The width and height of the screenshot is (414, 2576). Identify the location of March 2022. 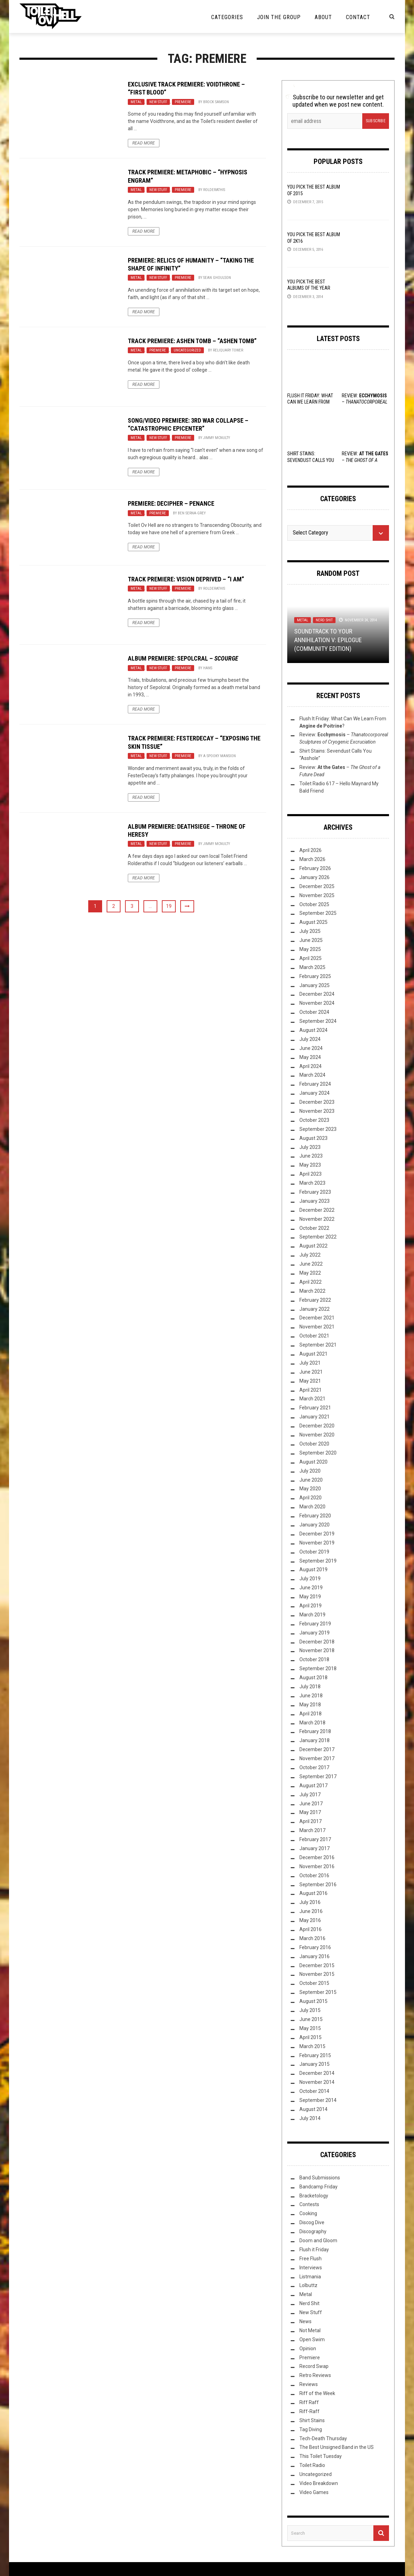
(312, 1291).